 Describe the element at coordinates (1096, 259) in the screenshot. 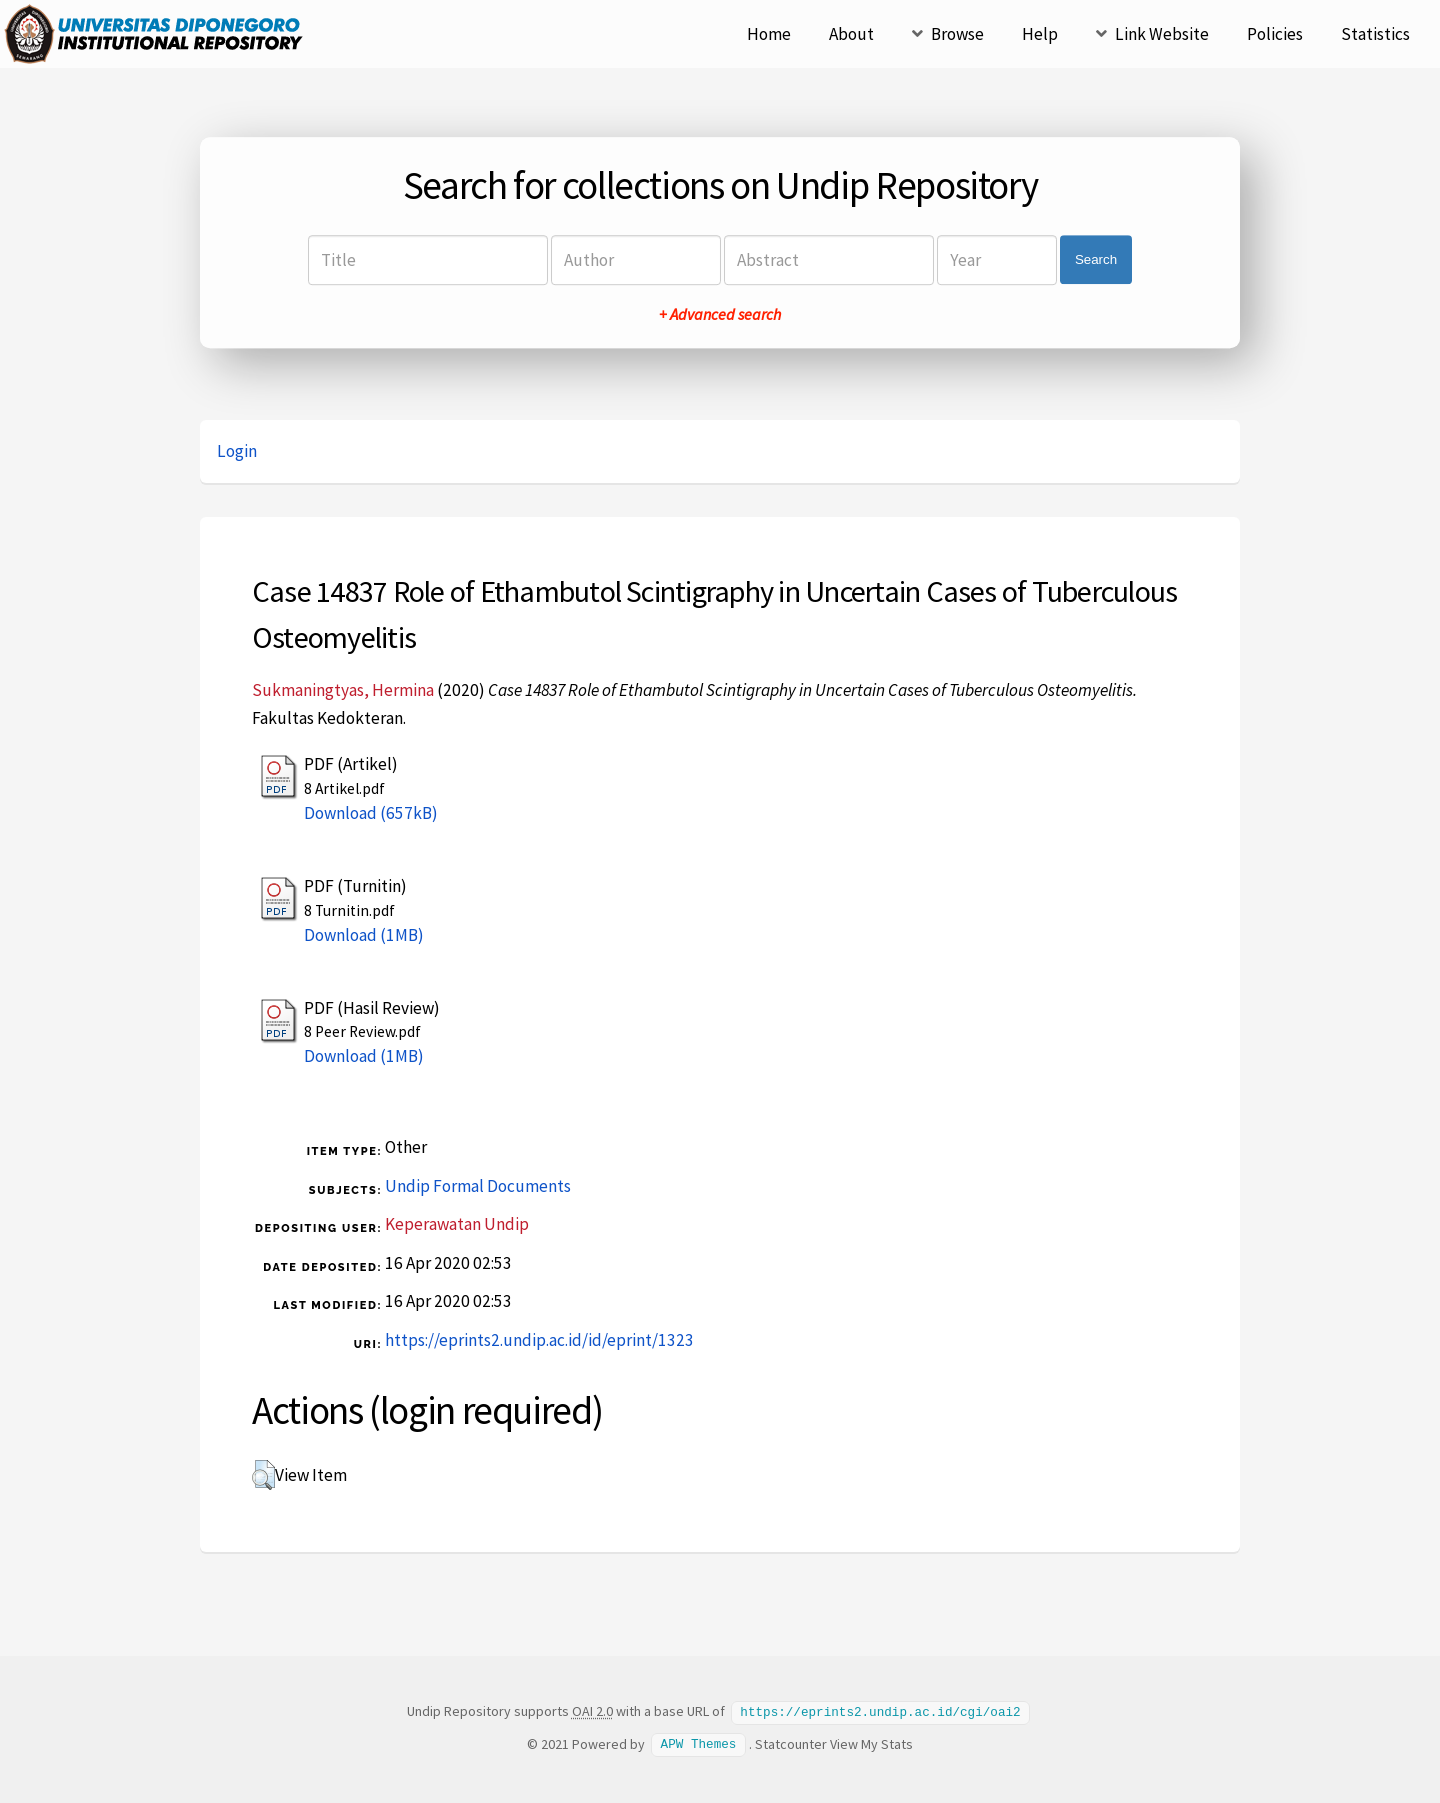

I see `Search` at that location.